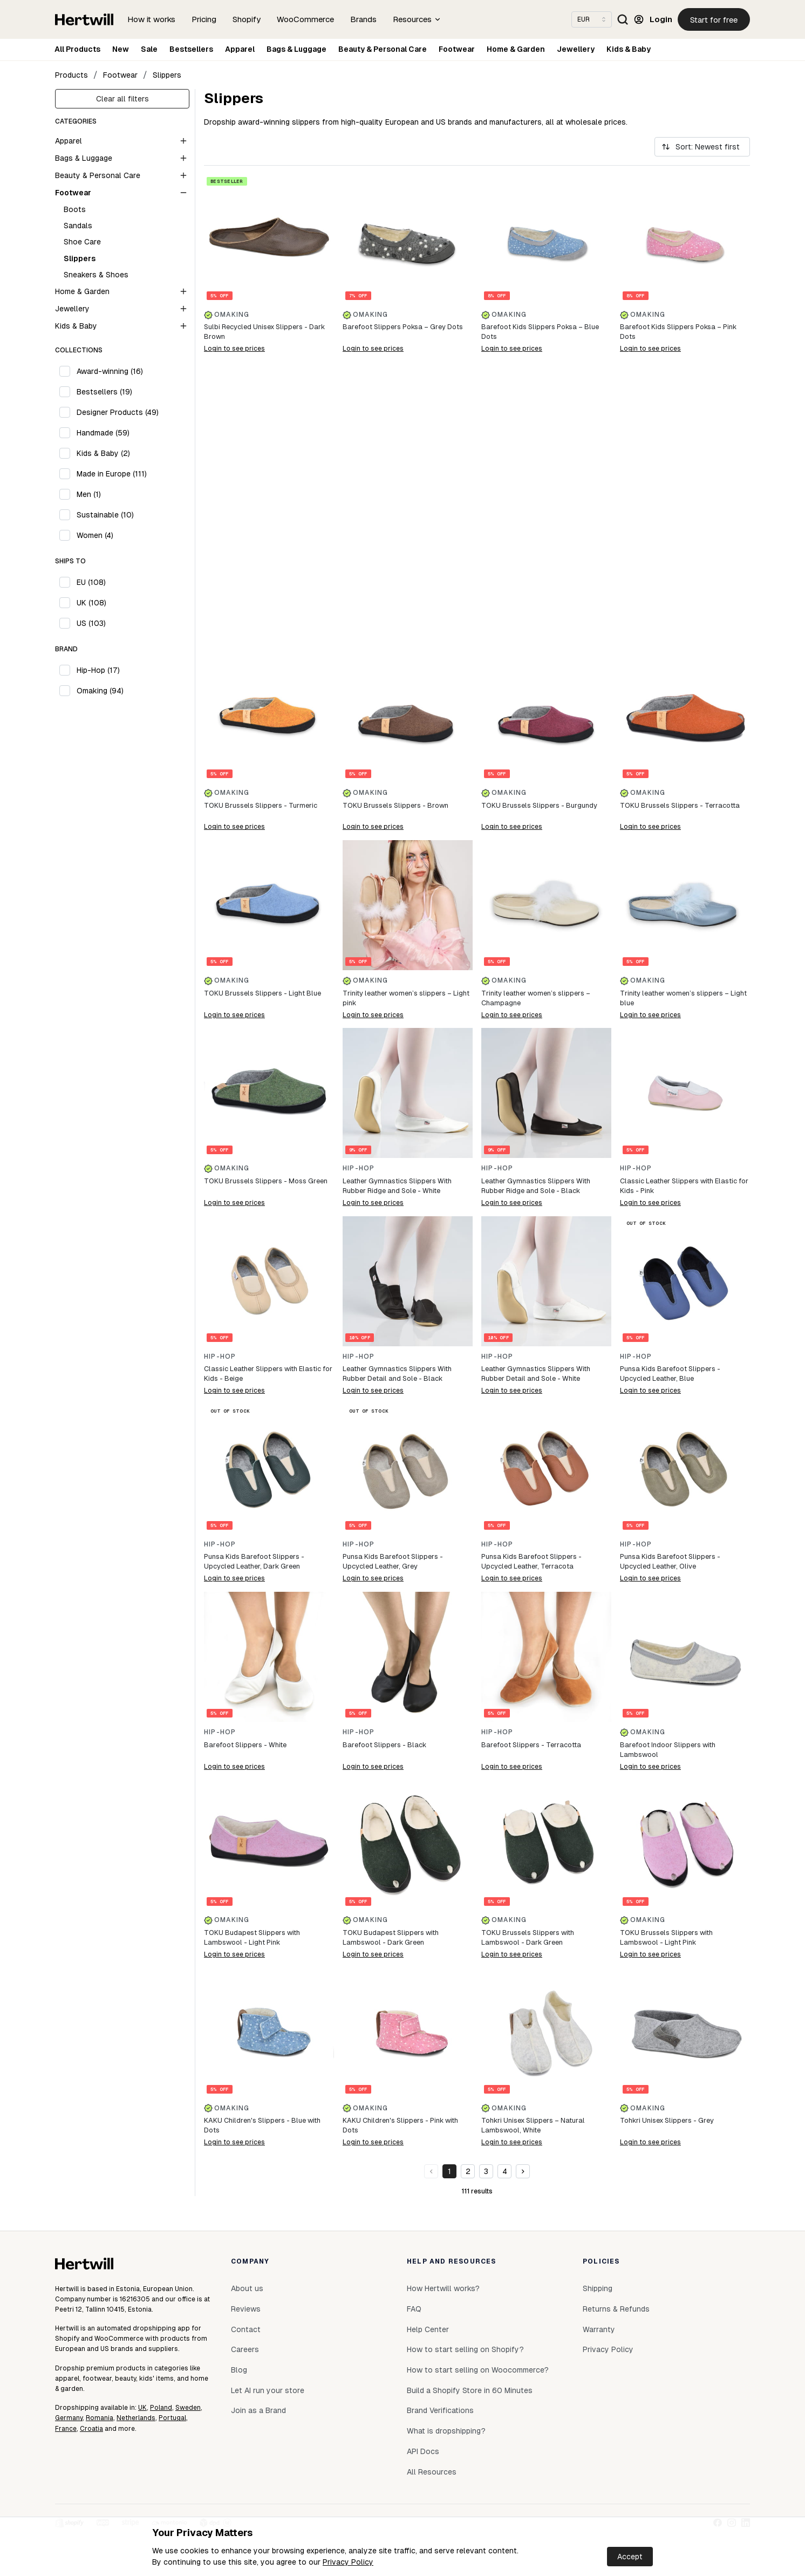  What do you see at coordinates (247, 19) in the screenshot?
I see `Shopify` at bounding box center [247, 19].